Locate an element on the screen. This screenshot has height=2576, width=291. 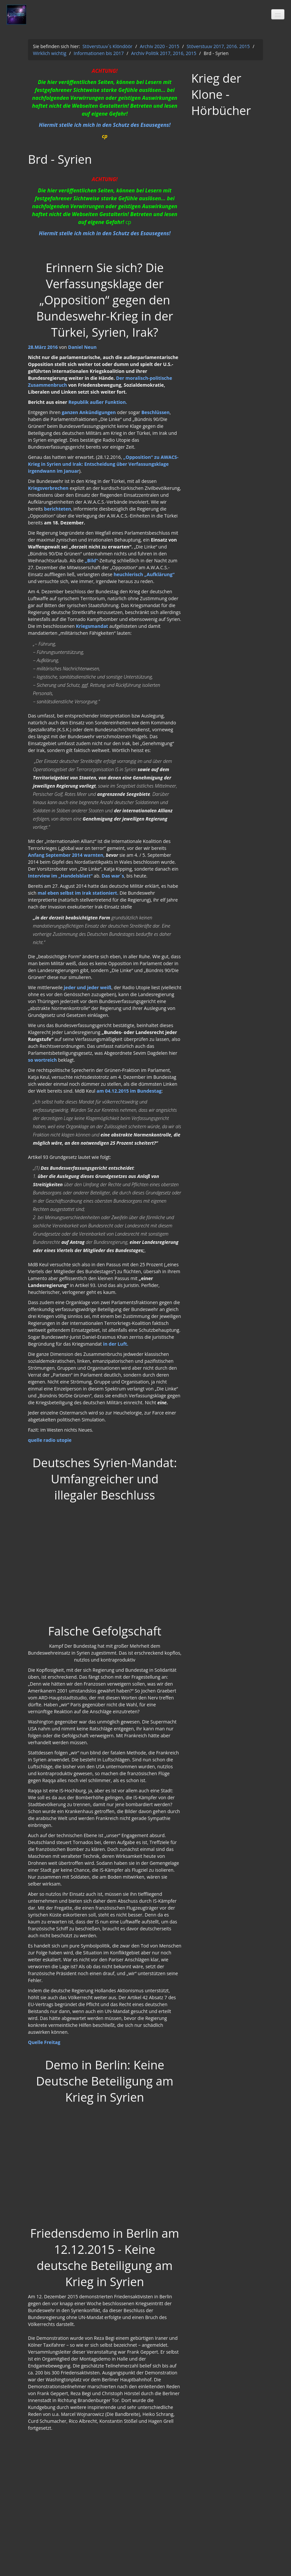
Informationen bis 2017 is located at coordinates (99, 53).